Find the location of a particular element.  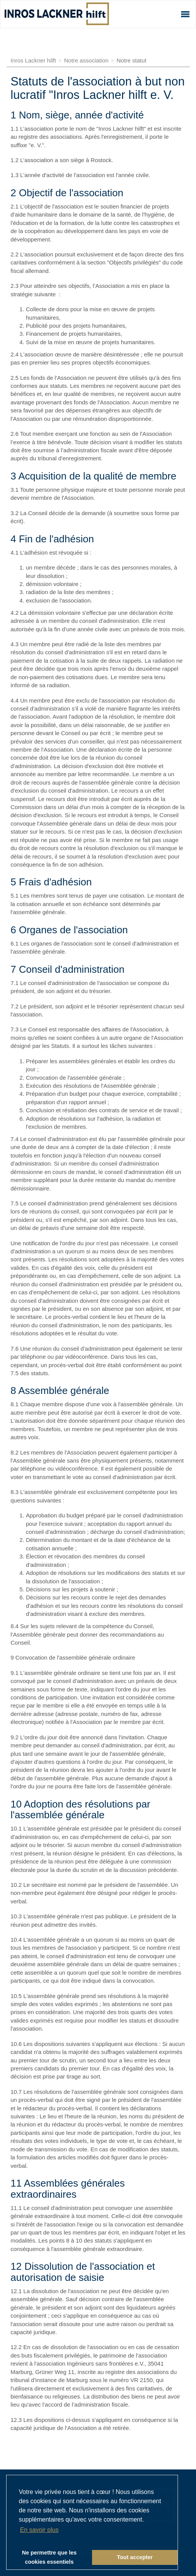

Notre association is located at coordinates (86, 60).